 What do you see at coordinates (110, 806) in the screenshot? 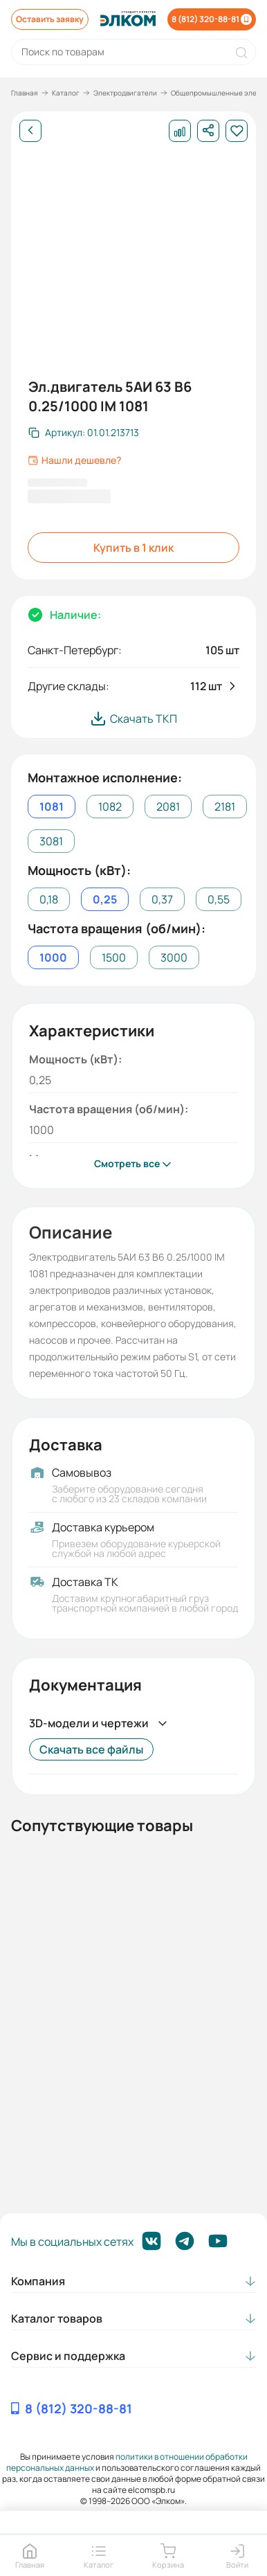
I see `1082` at bounding box center [110, 806].